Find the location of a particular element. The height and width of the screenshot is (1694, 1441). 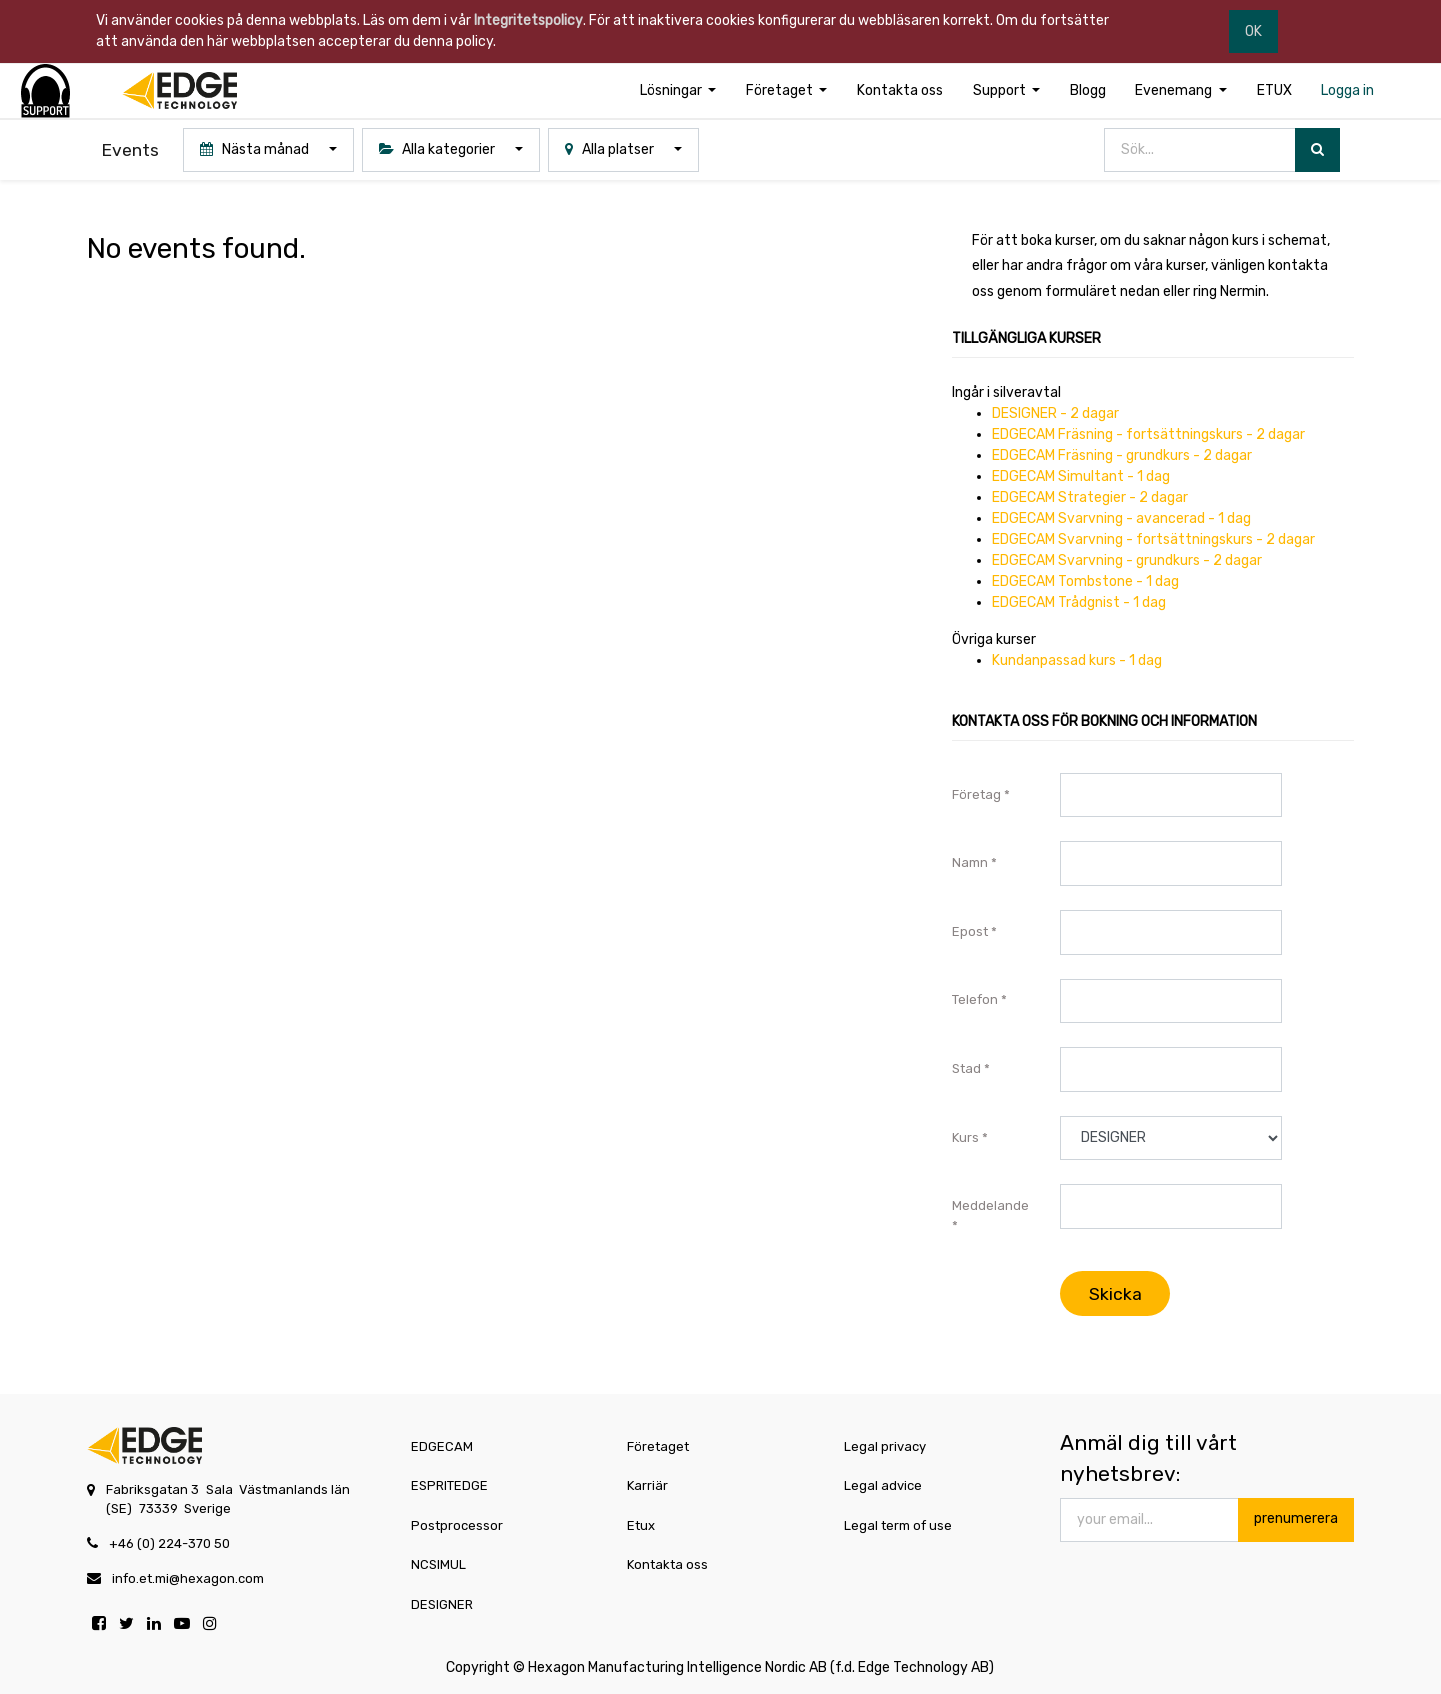

DESIGNER is located at coordinates (442, 1604).